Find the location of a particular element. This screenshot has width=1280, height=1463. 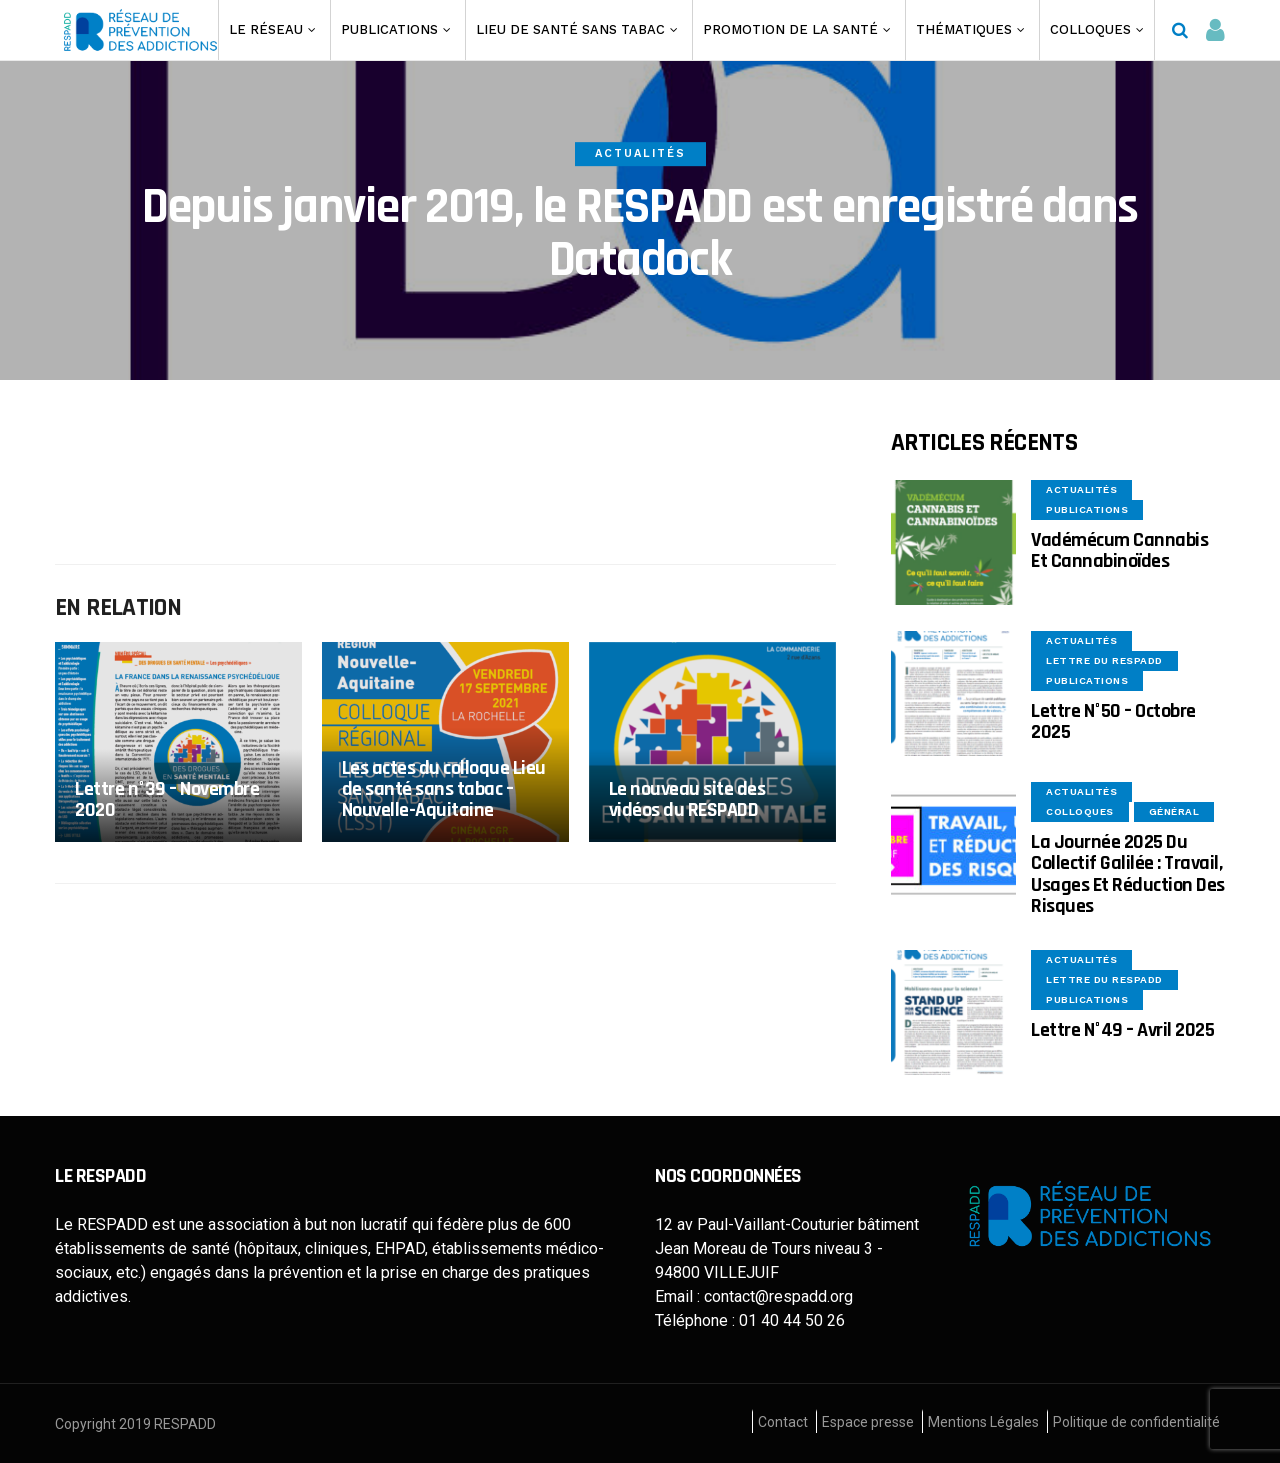

Mentions Légales is located at coordinates (983, 1422).